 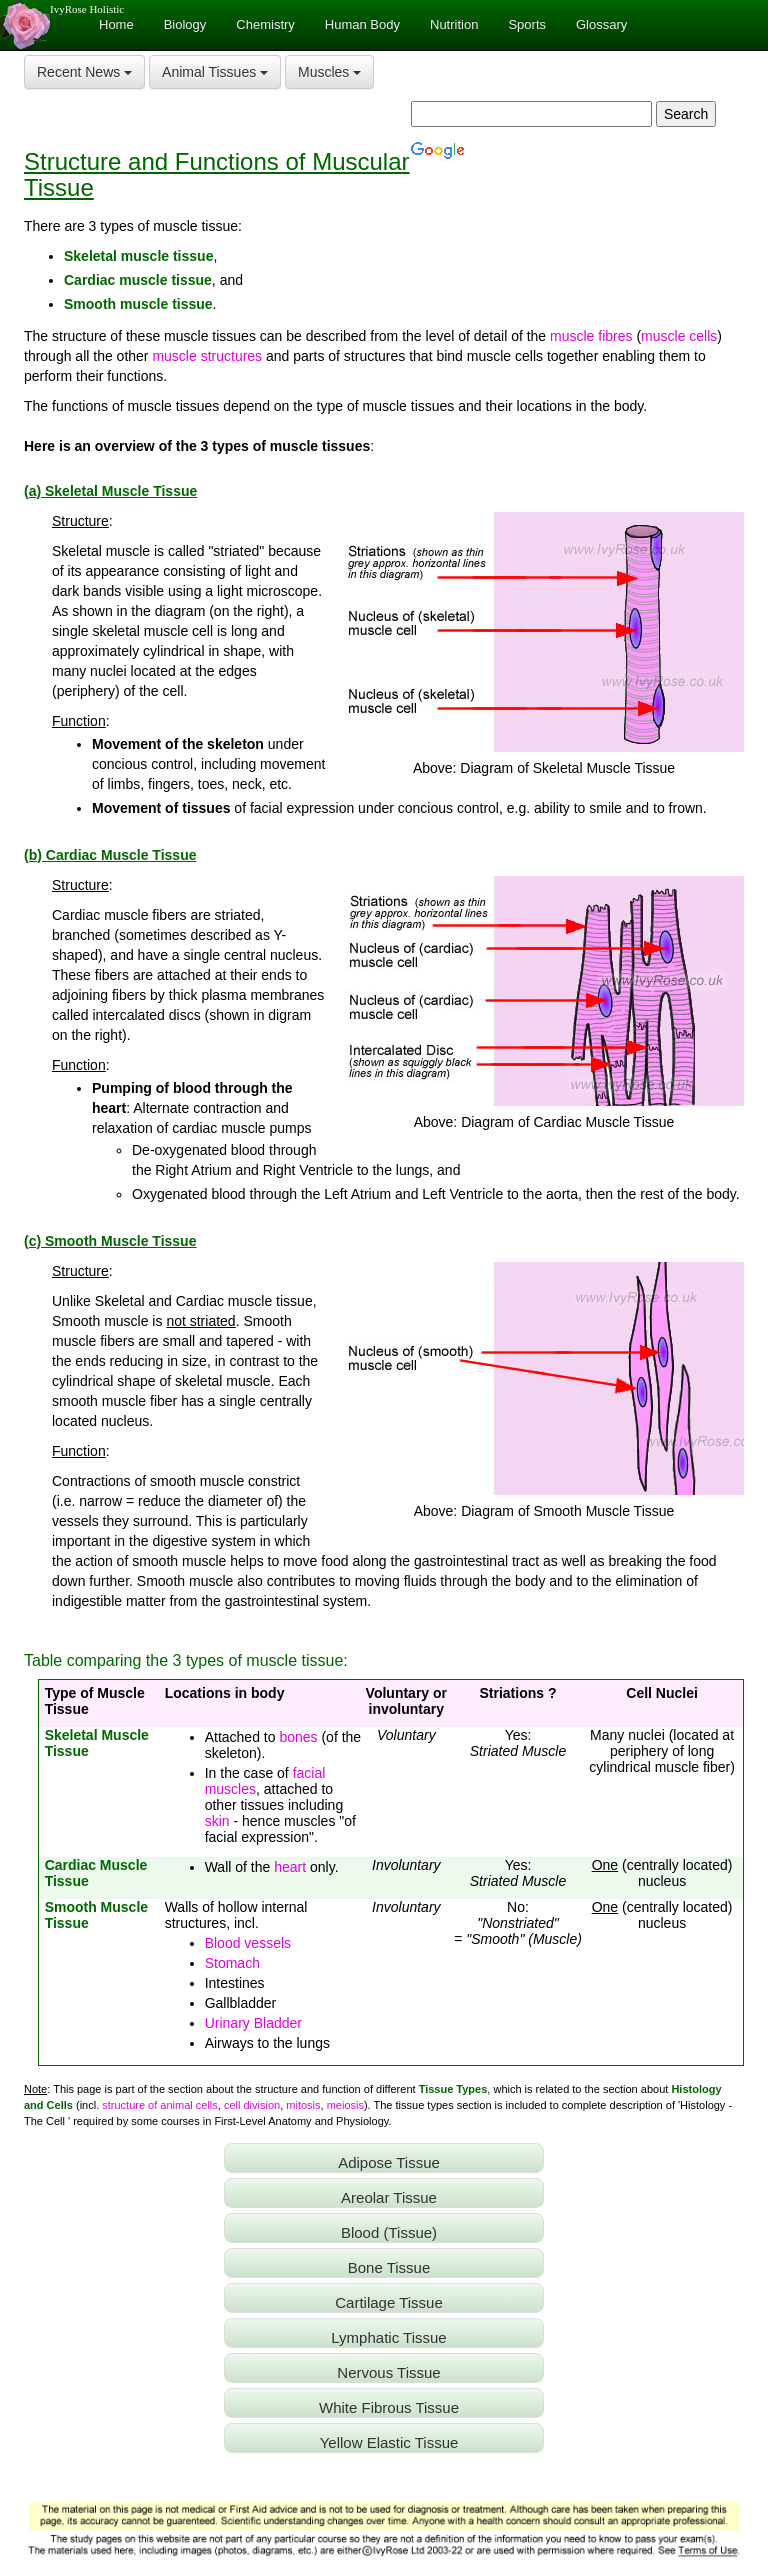 I want to click on muscle structures, so click(x=207, y=356).